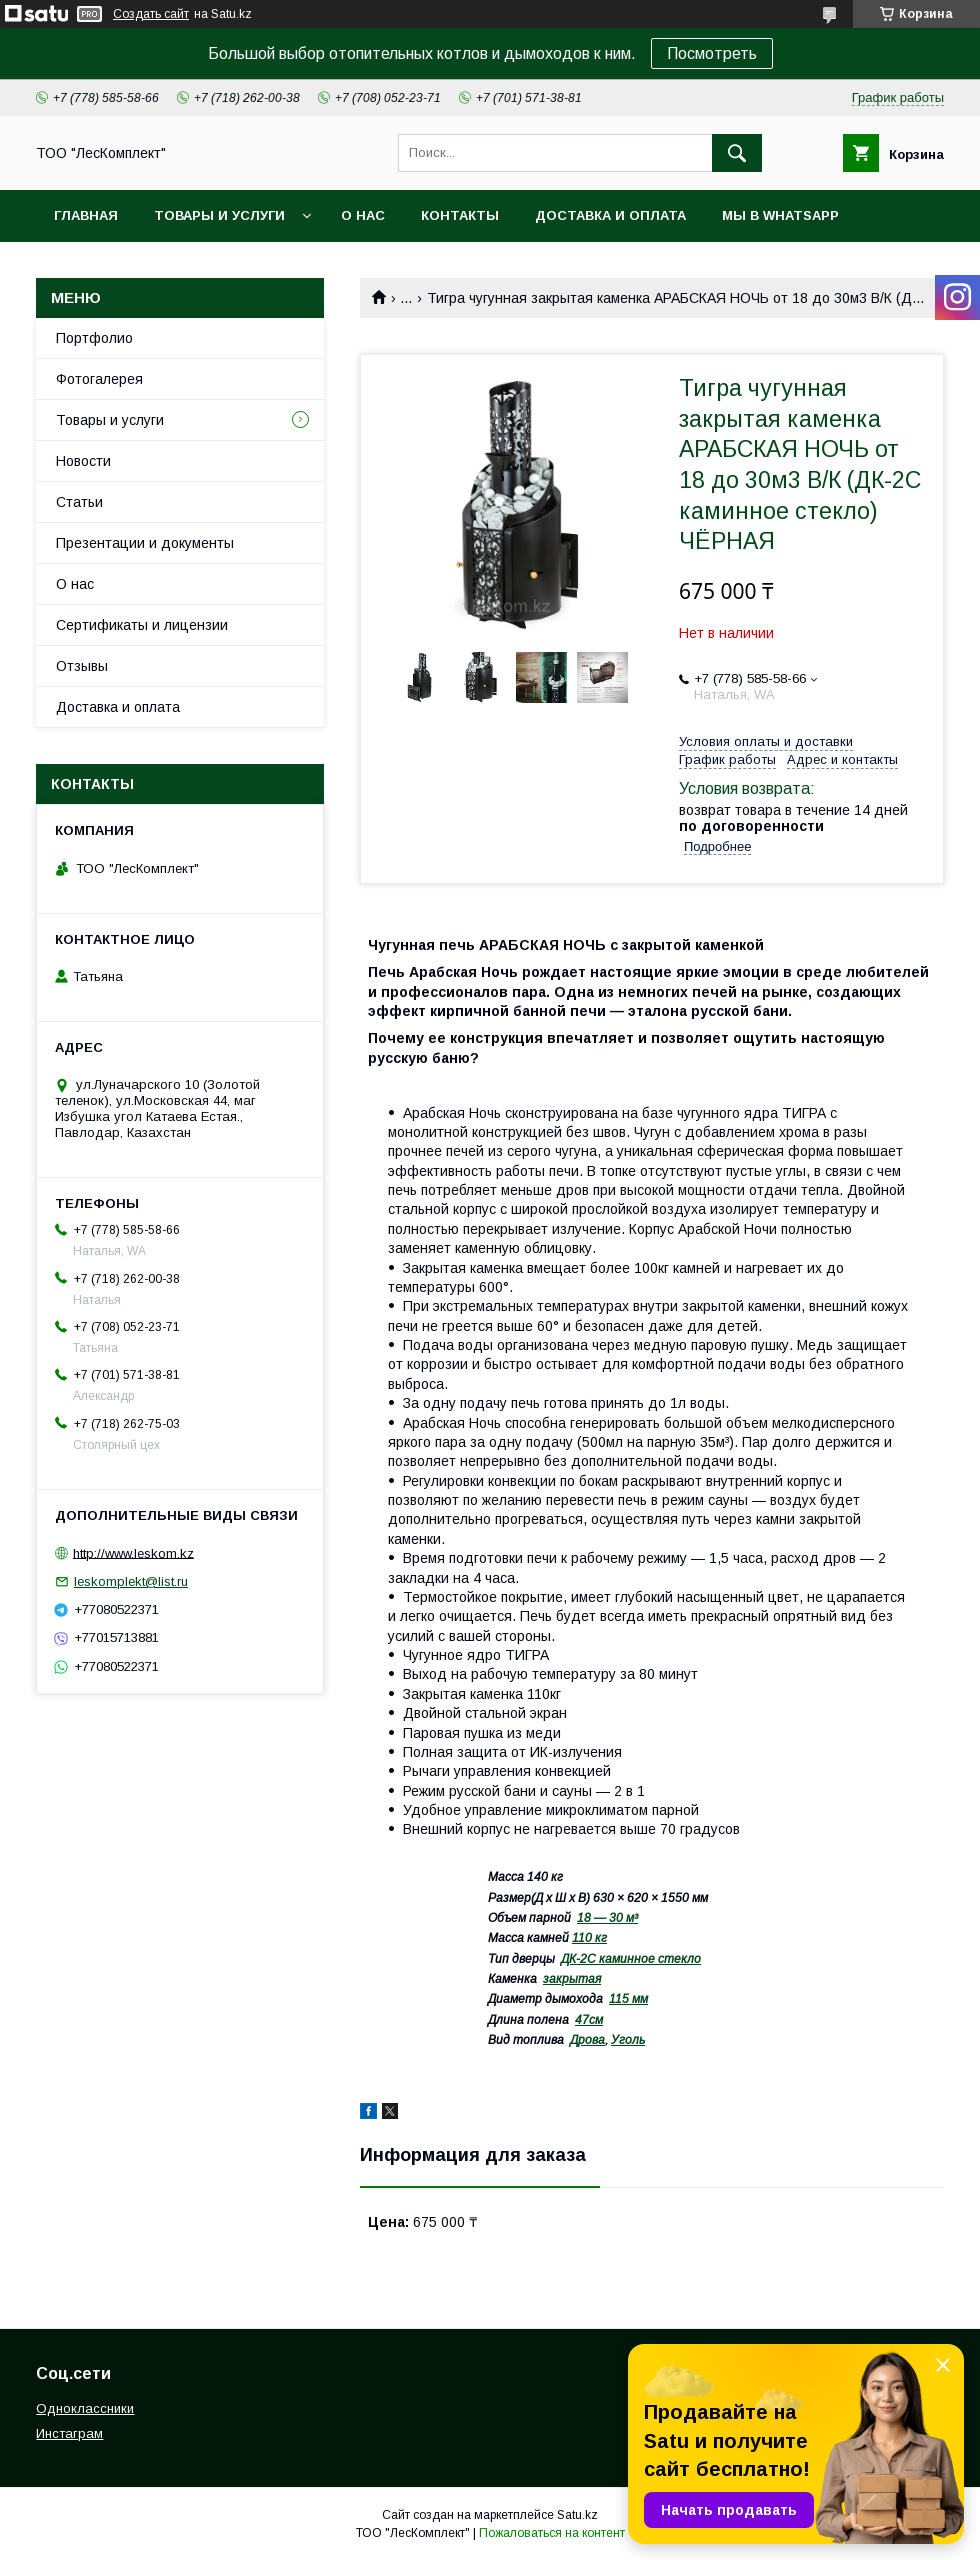 The height and width of the screenshot is (2560, 980). I want to click on Отзывы, so click(82, 666).